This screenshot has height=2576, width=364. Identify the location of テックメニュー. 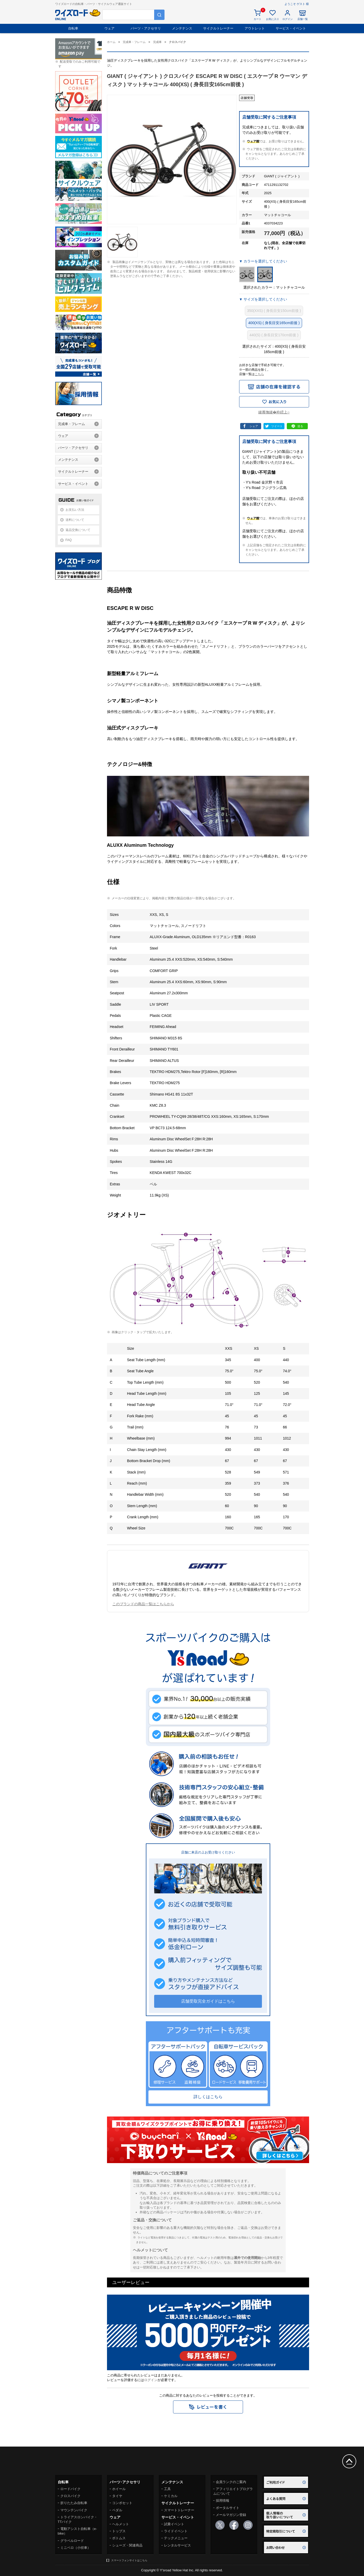
(176, 2538).